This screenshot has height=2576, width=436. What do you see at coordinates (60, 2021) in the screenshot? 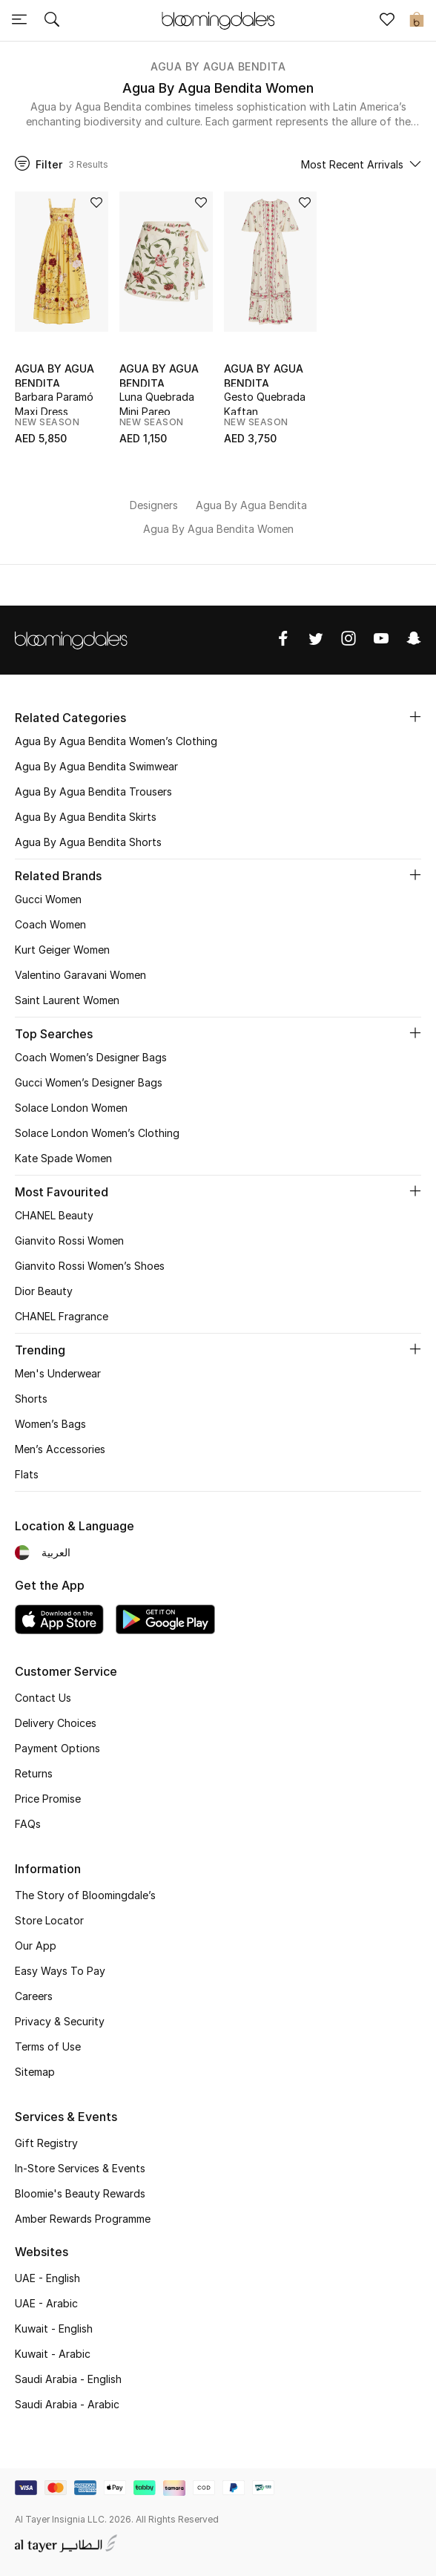
I see `Privacy & Security` at bounding box center [60, 2021].